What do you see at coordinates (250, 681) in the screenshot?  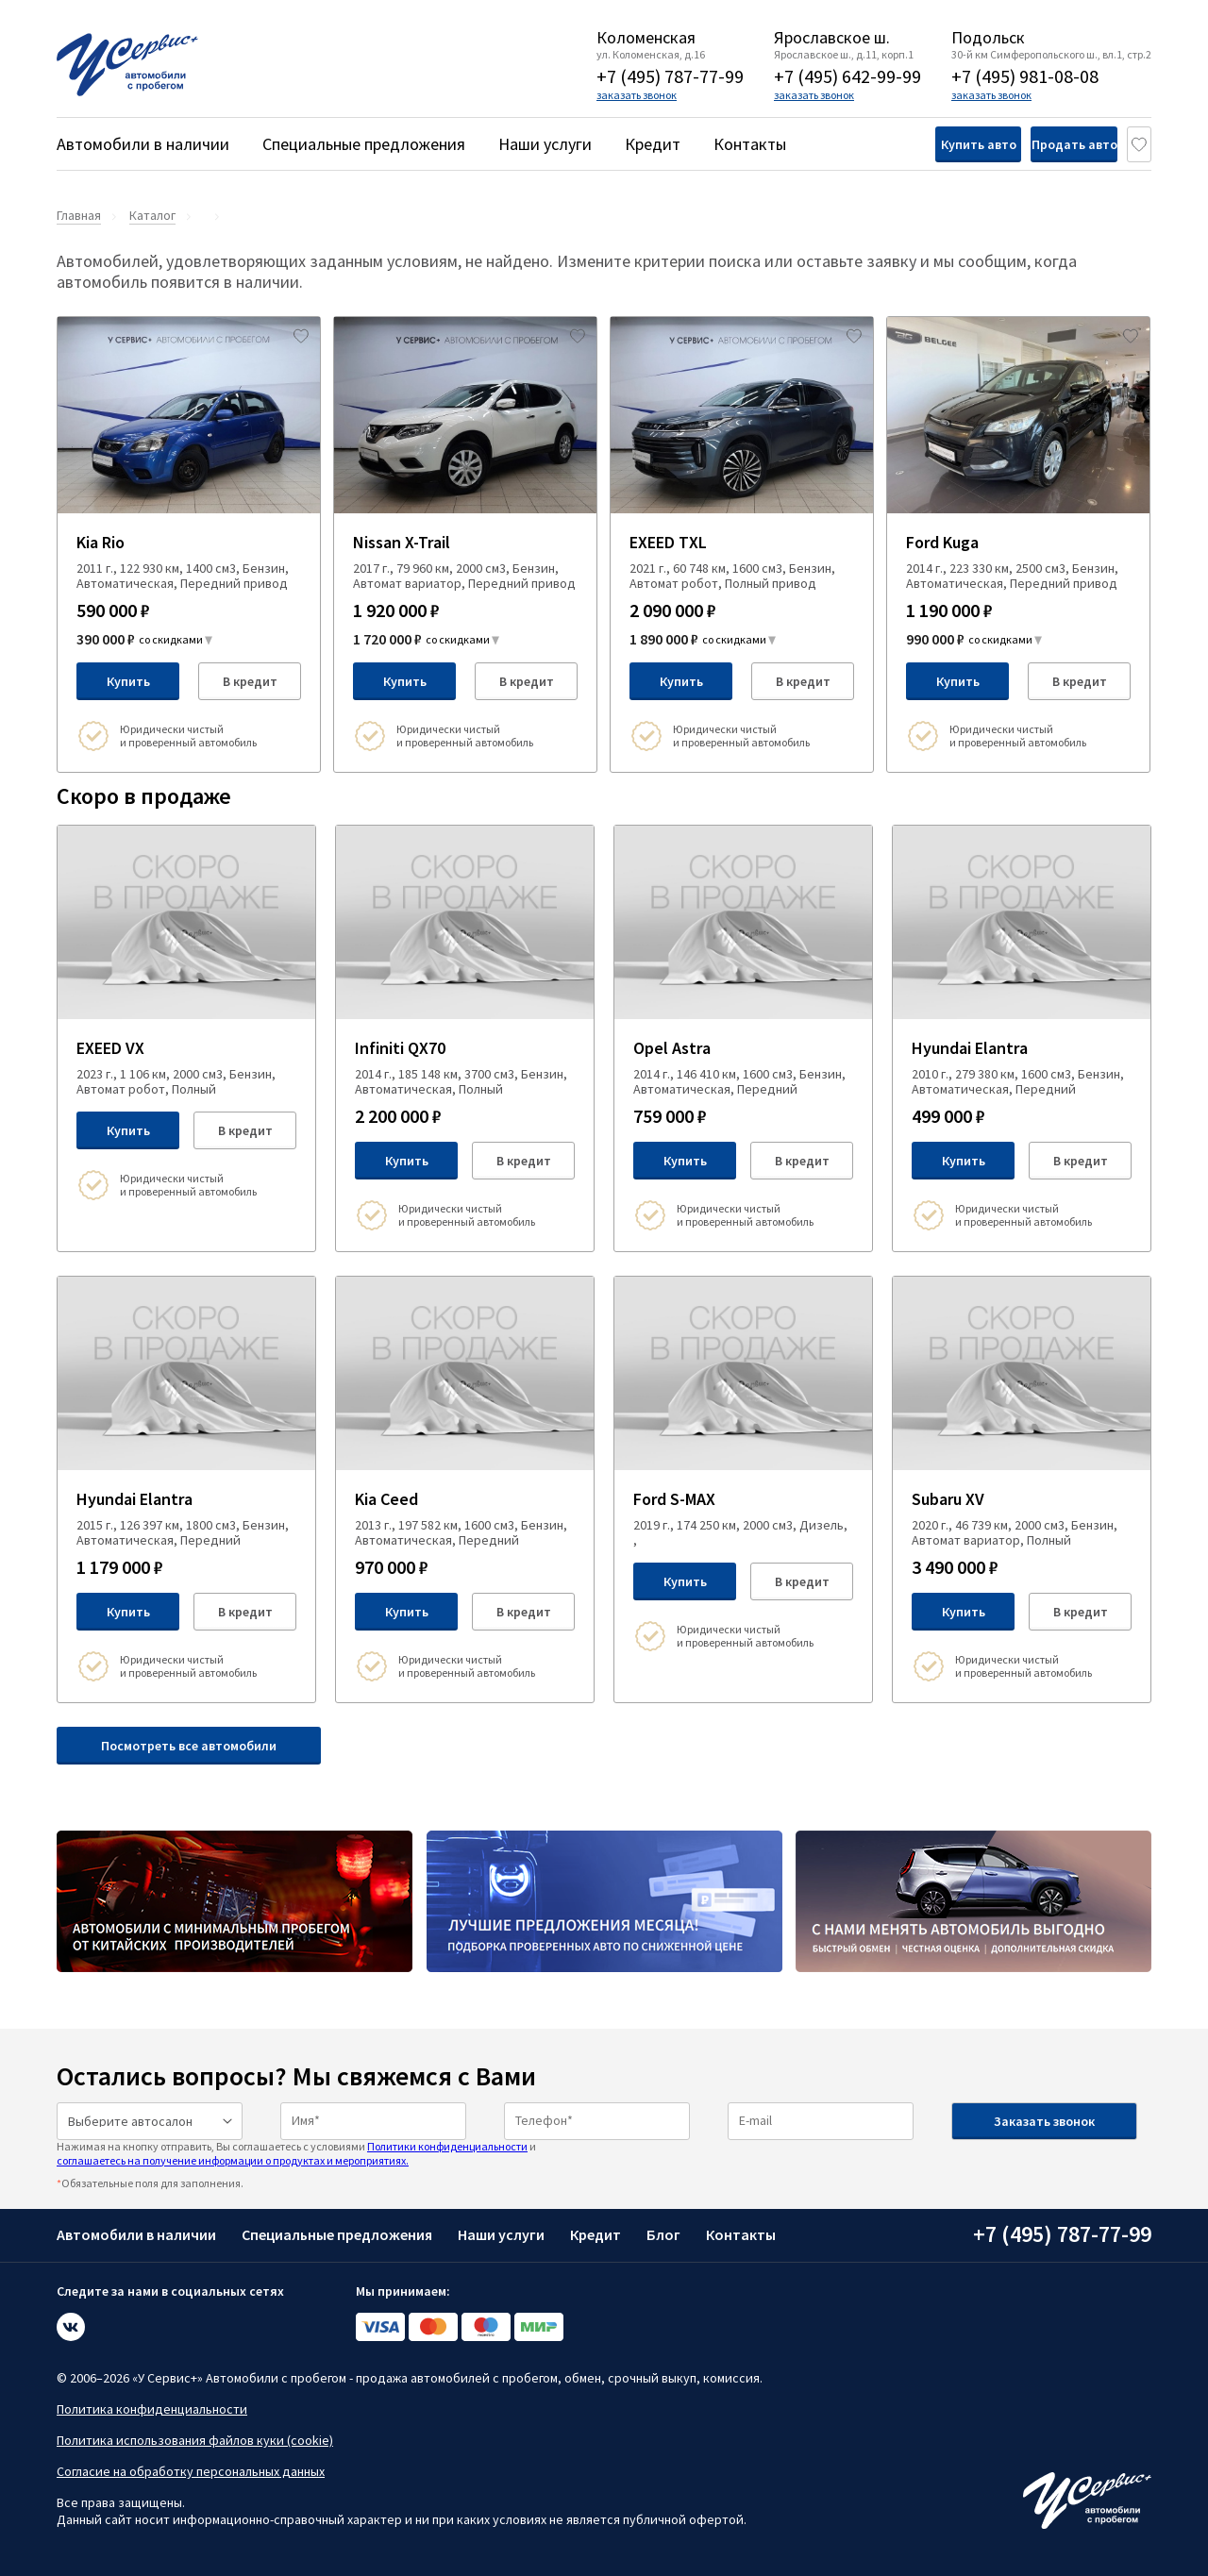 I see `В кредит` at bounding box center [250, 681].